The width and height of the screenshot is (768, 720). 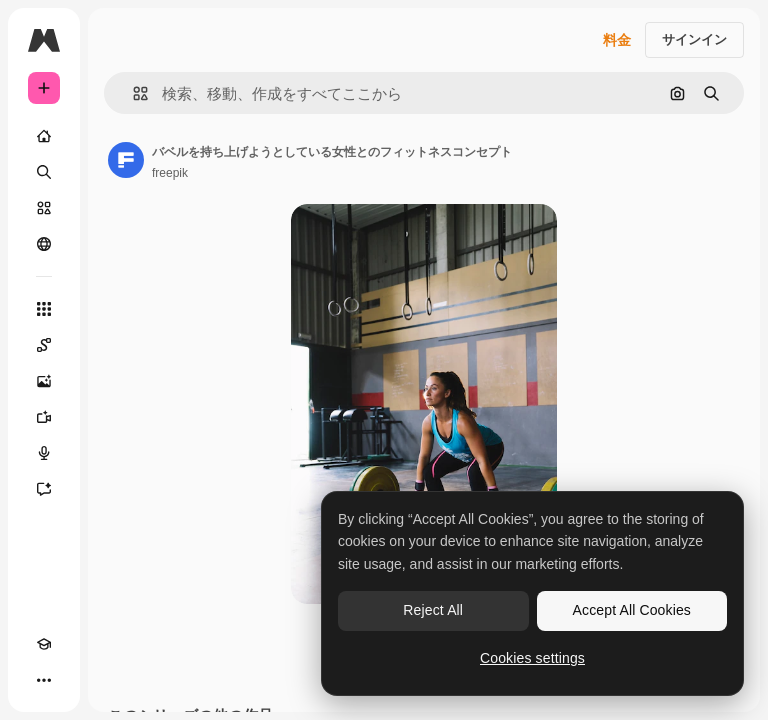 What do you see at coordinates (44, 489) in the screenshot?
I see `[アシスタント]` at bounding box center [44, 489].